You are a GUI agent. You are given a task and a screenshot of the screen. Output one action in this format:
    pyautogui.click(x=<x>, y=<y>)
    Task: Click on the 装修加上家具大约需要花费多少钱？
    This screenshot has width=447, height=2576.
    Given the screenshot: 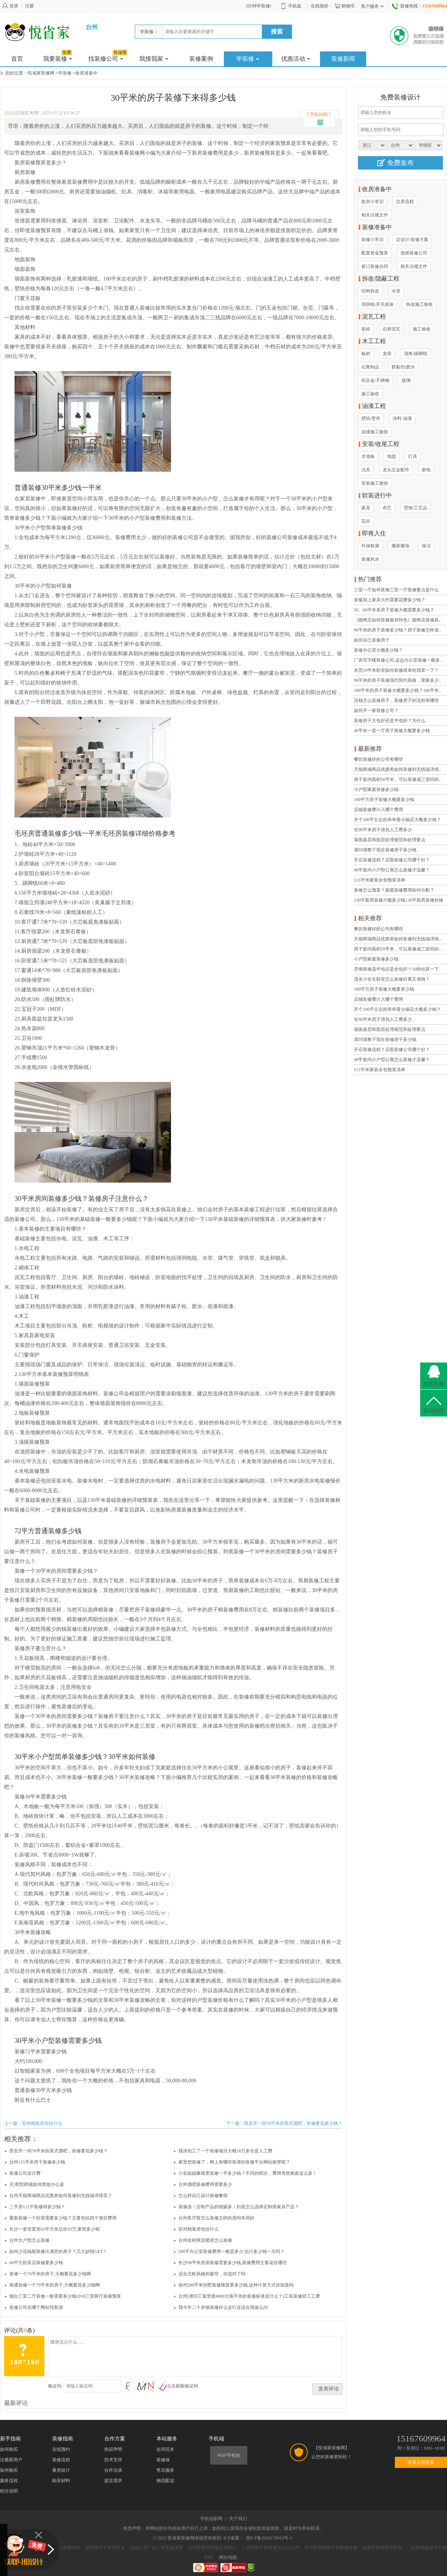 What is the action you would take?
    pyautogui.click(x=389, y=599)
    